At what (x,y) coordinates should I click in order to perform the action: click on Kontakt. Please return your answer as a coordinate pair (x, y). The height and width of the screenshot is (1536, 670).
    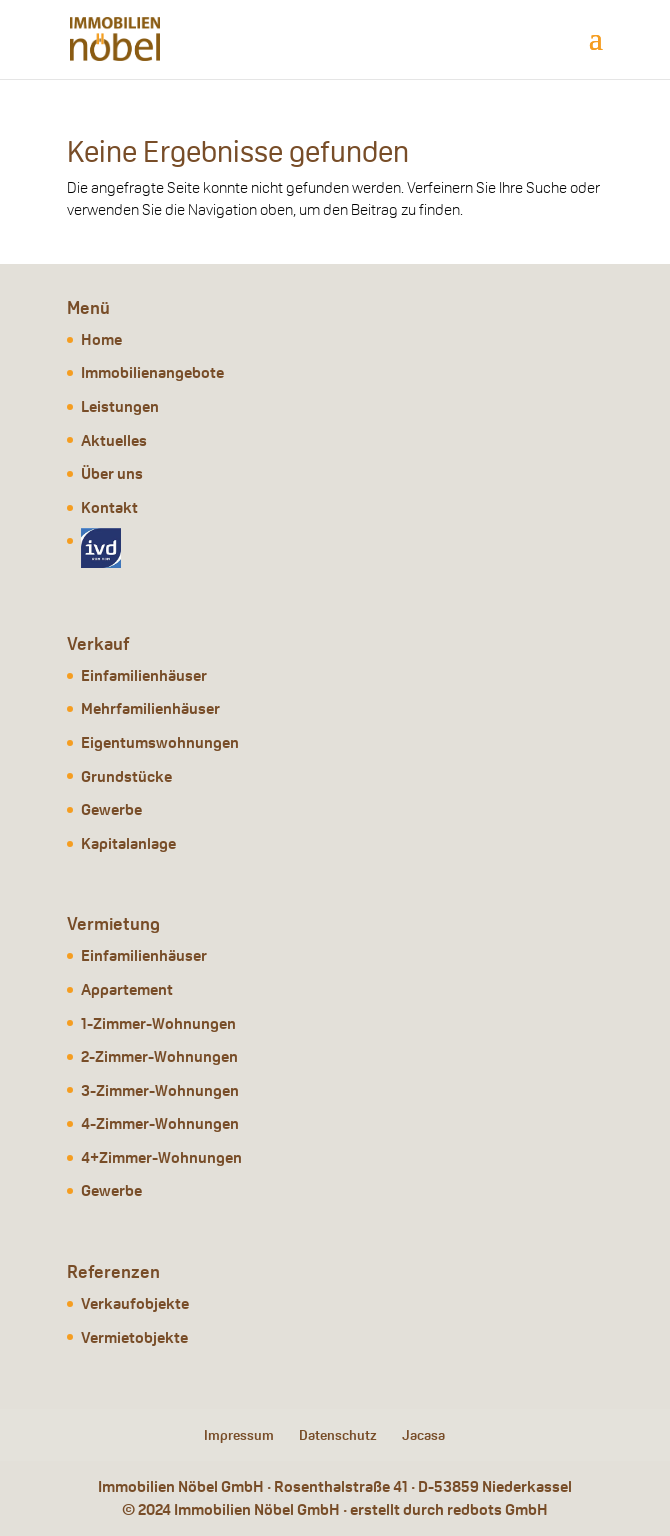
    Looking at the image, I should click on (109, 507).